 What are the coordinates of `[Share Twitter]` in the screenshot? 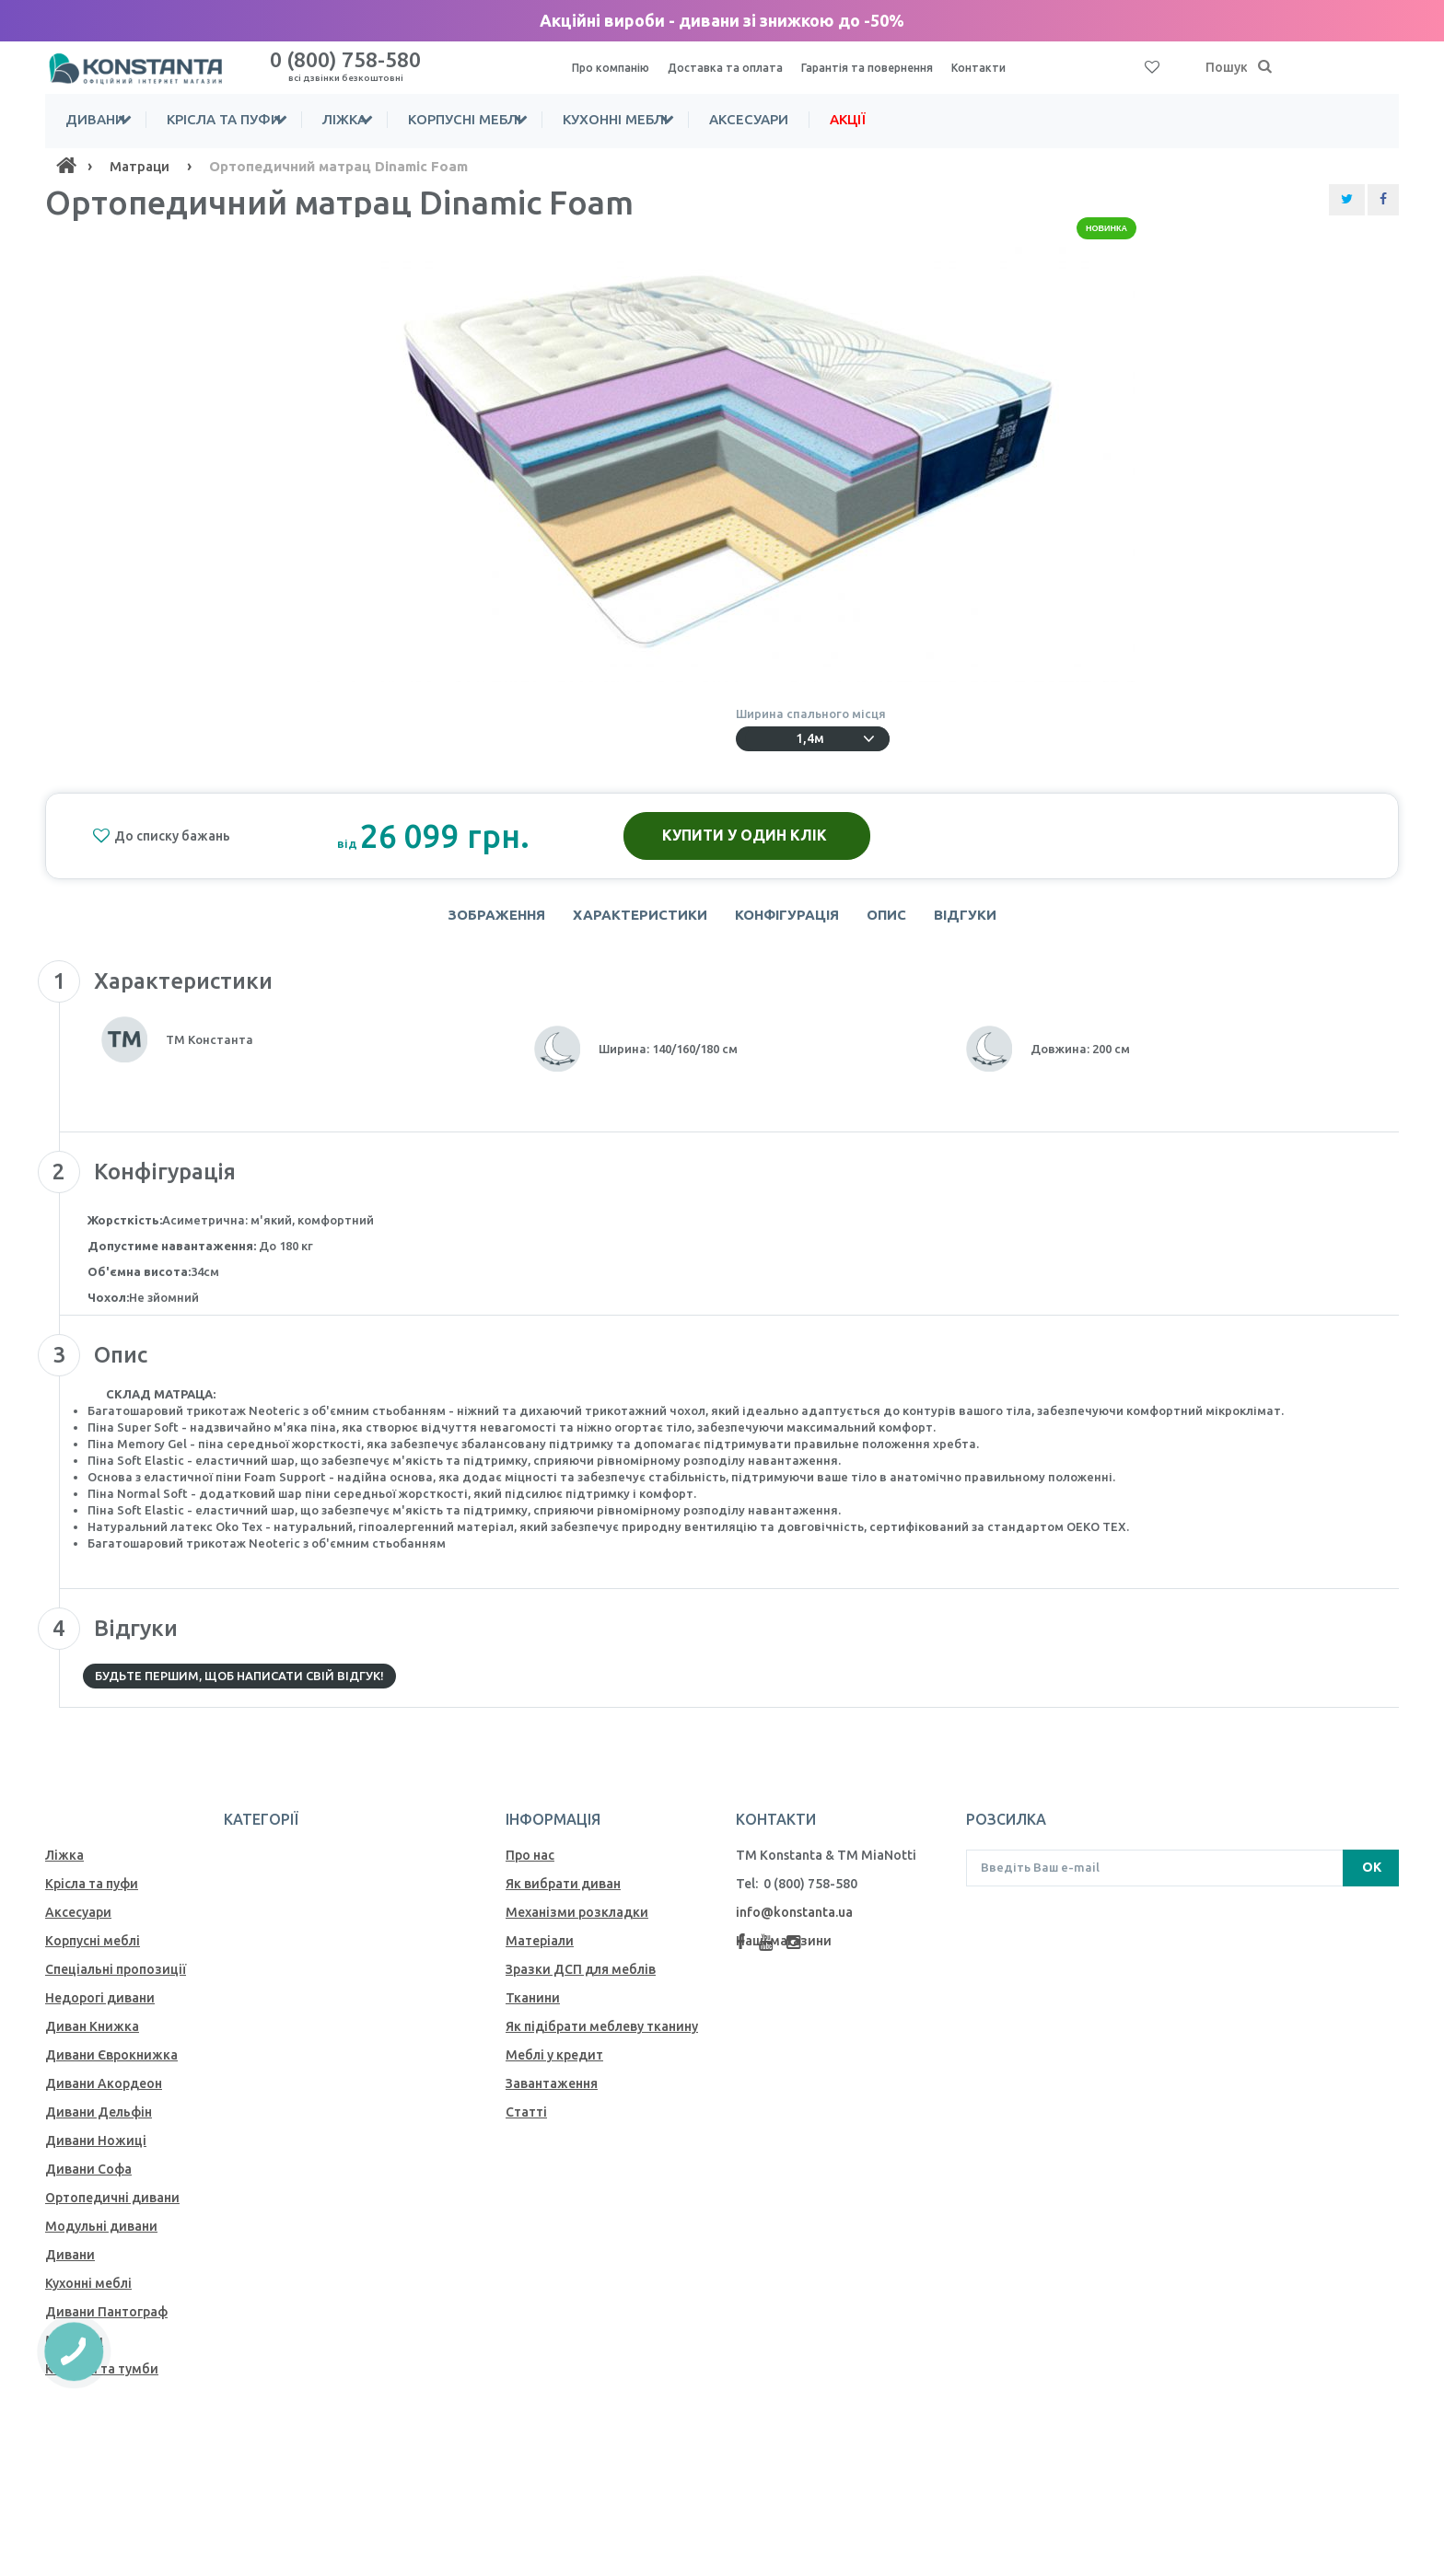 It's located at (1347, 199).